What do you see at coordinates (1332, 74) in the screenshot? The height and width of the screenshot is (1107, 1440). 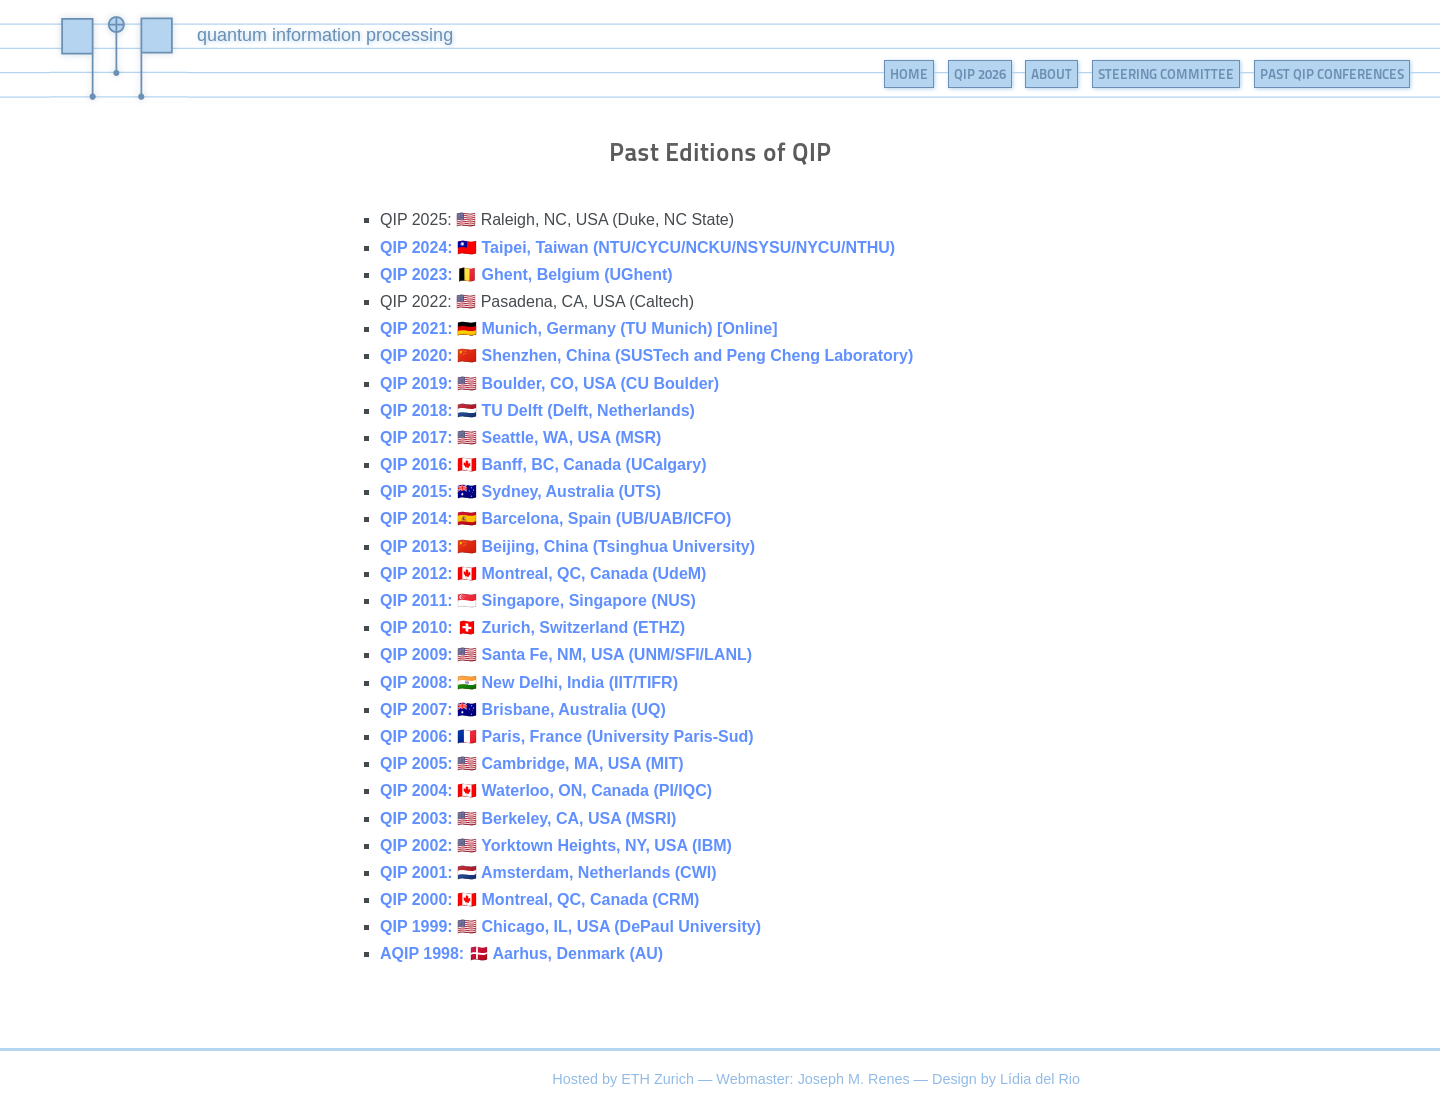 I see `Past QIP Conferences` at bounding box center [1332, 74].